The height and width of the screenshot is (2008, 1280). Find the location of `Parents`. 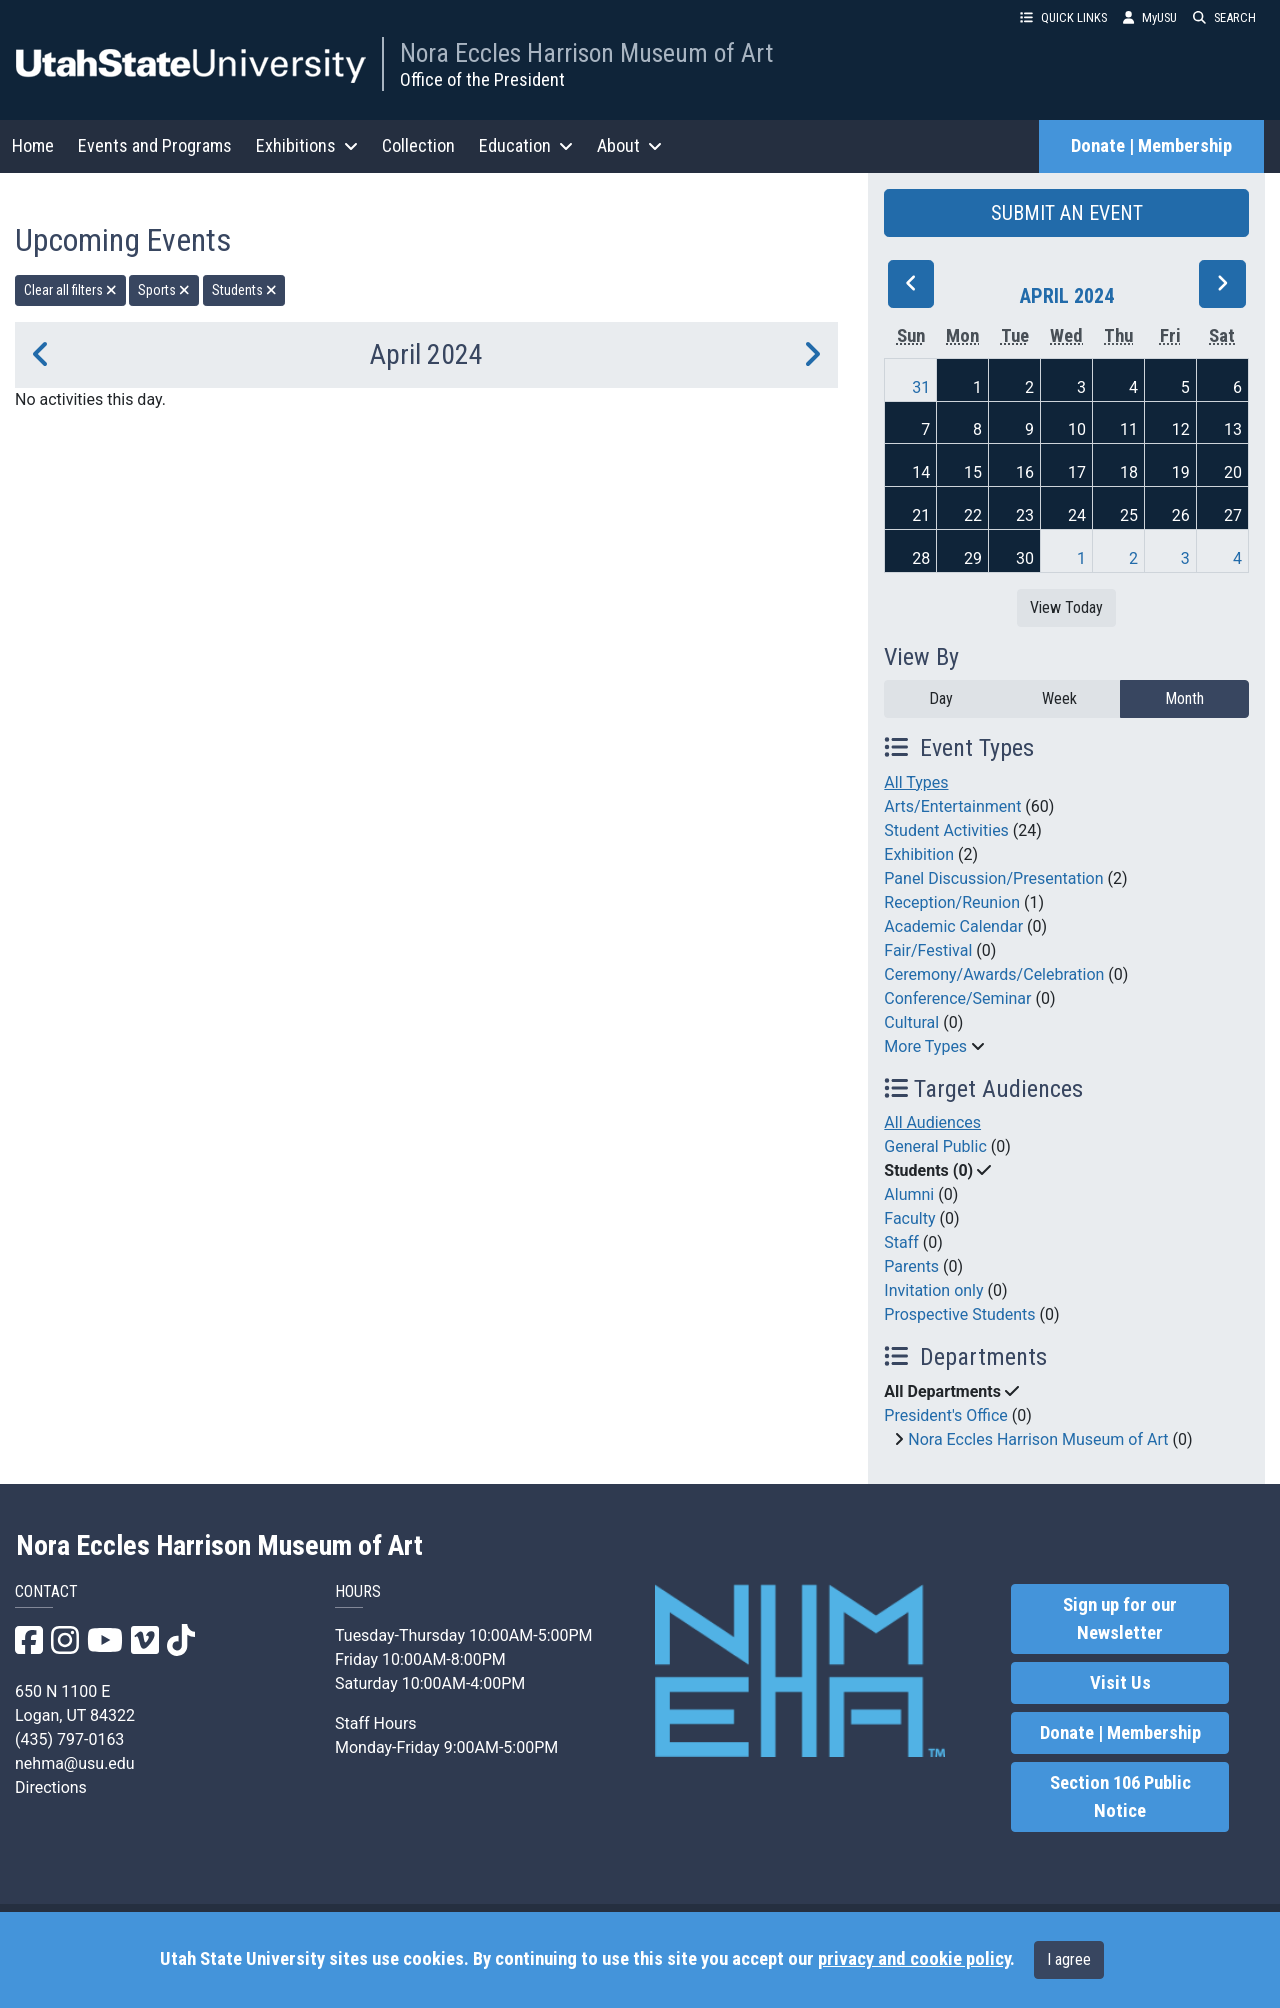

Parents is located at coordinates (911, 1266).